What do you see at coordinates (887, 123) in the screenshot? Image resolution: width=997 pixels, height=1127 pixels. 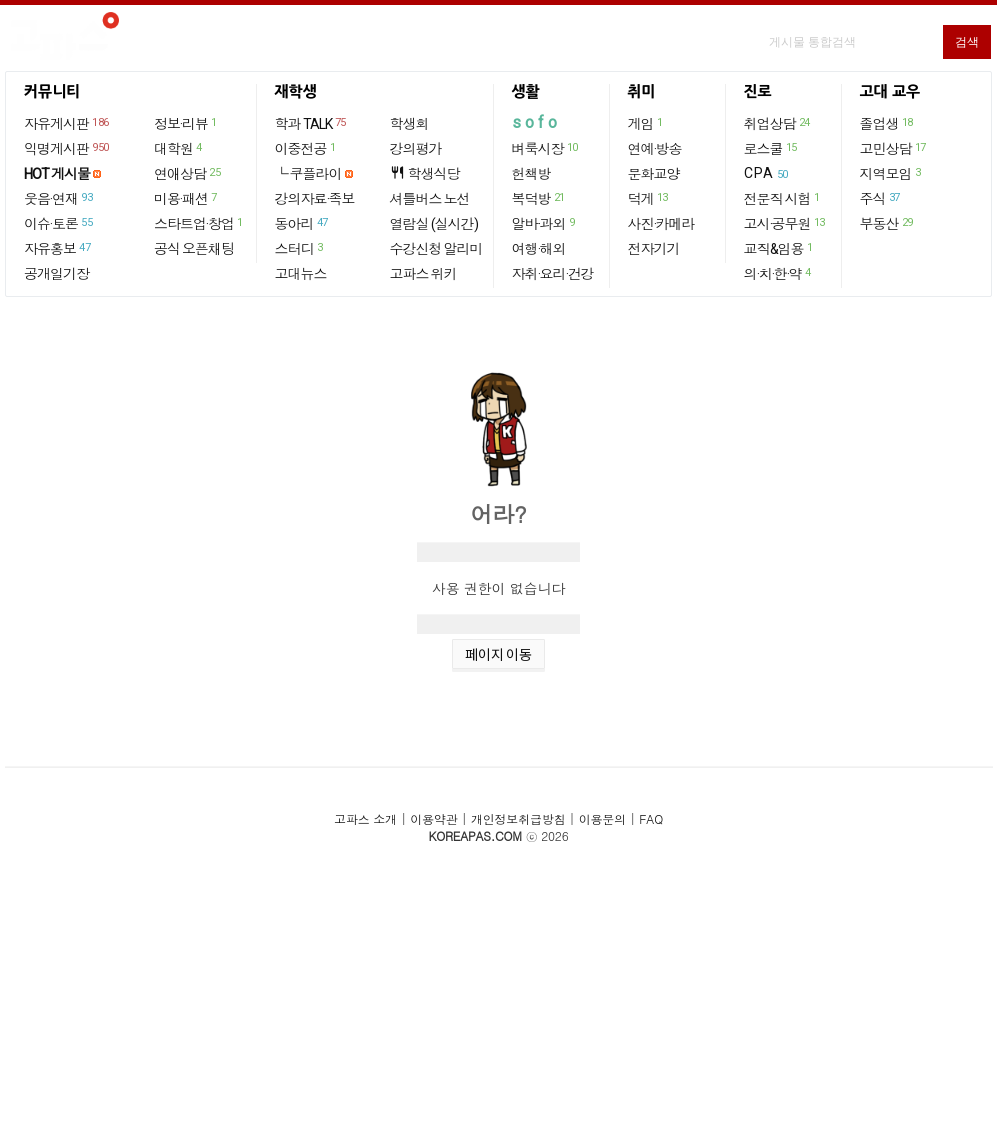 I see `졸업생` at bounding box center [887, 123].